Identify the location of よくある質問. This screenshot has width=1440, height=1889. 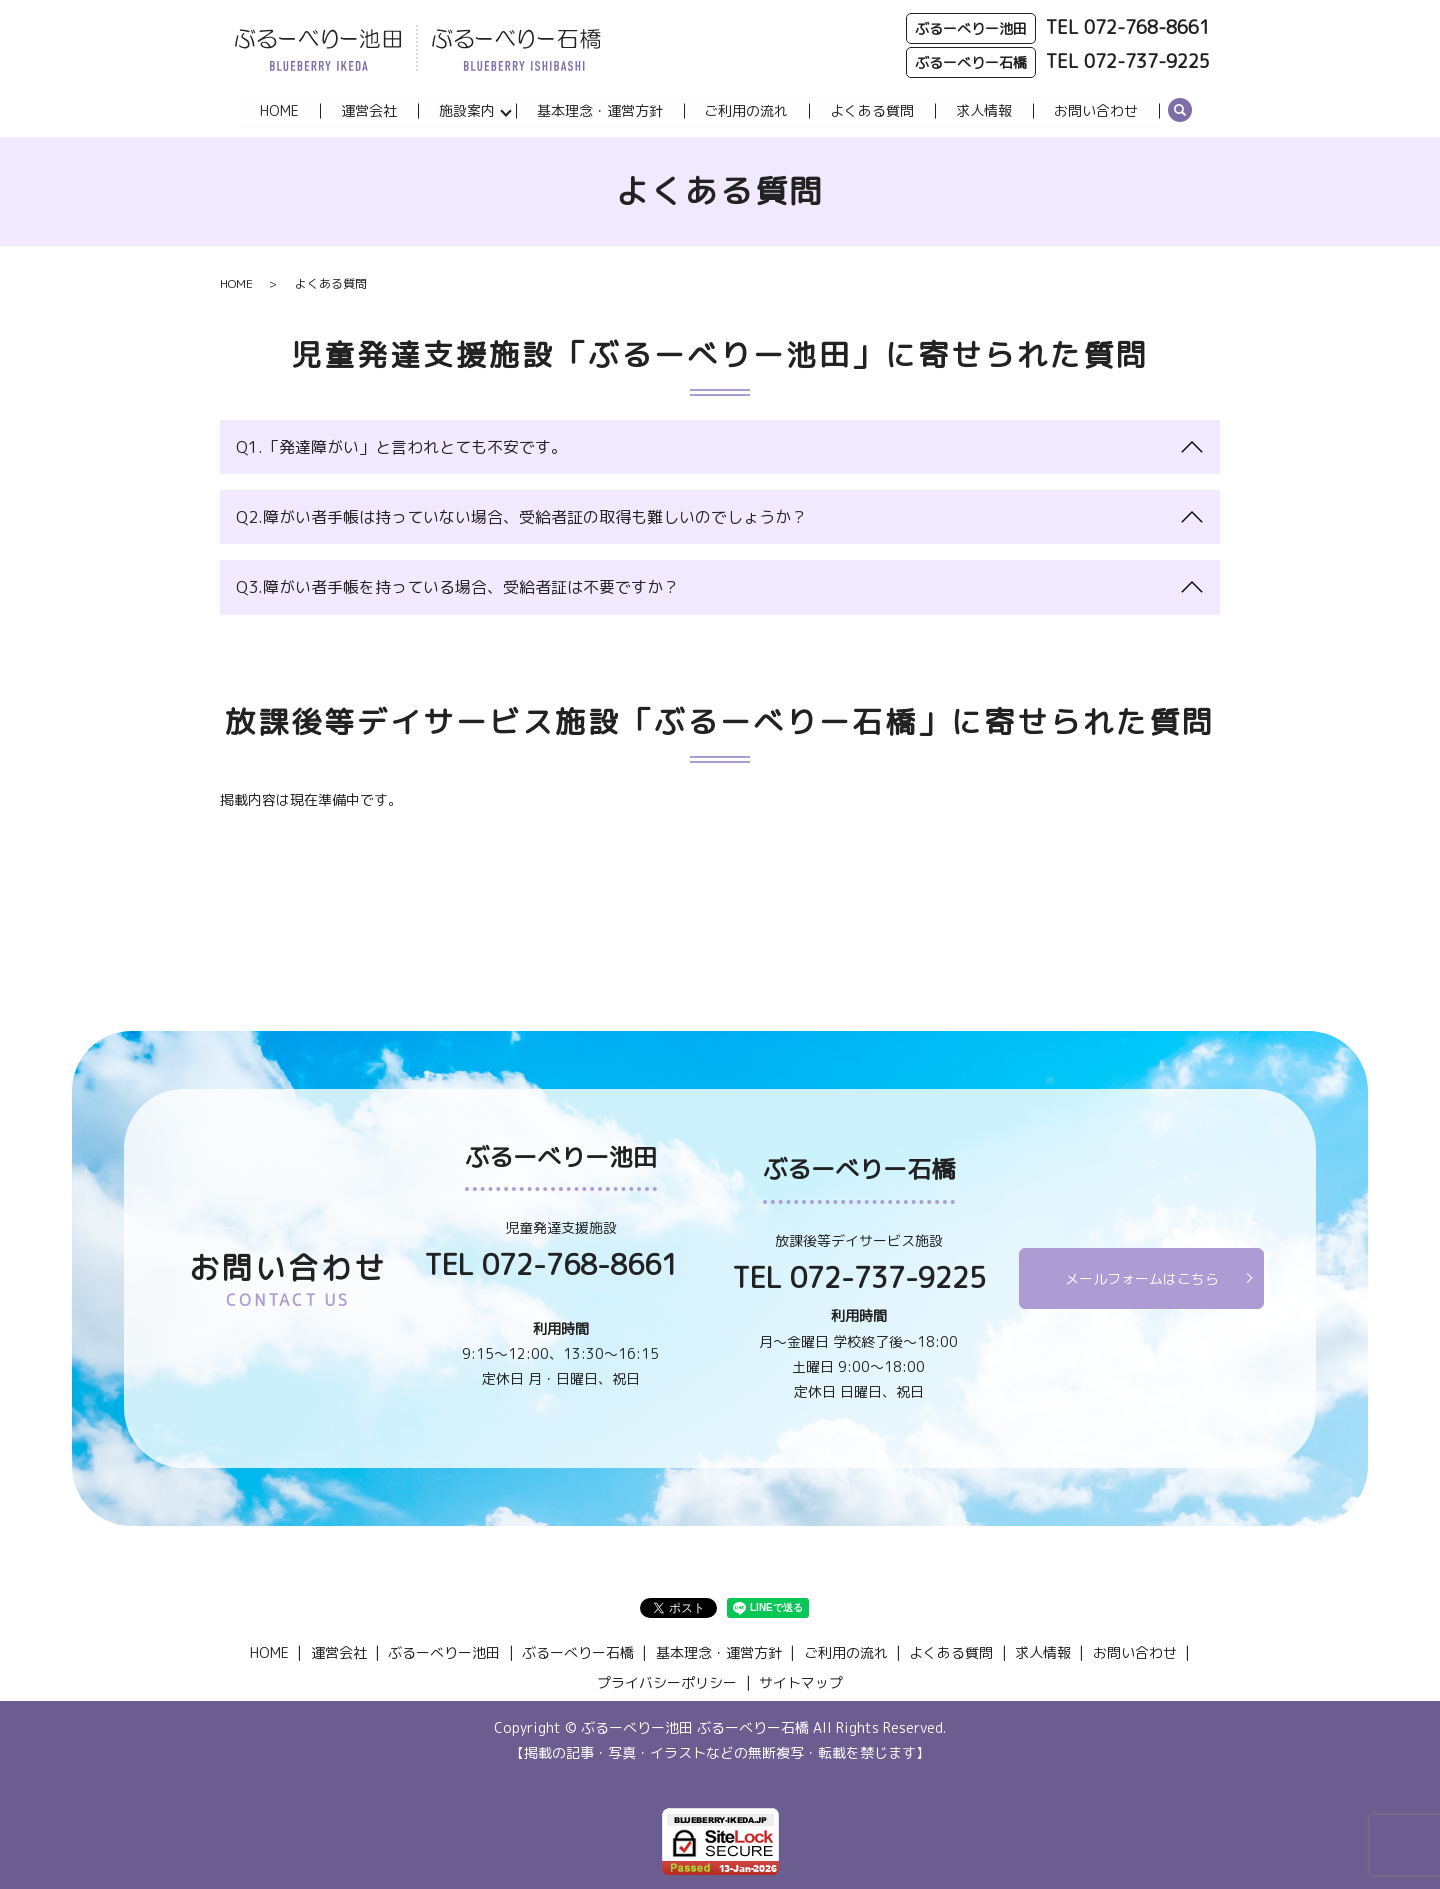
(873, 110).